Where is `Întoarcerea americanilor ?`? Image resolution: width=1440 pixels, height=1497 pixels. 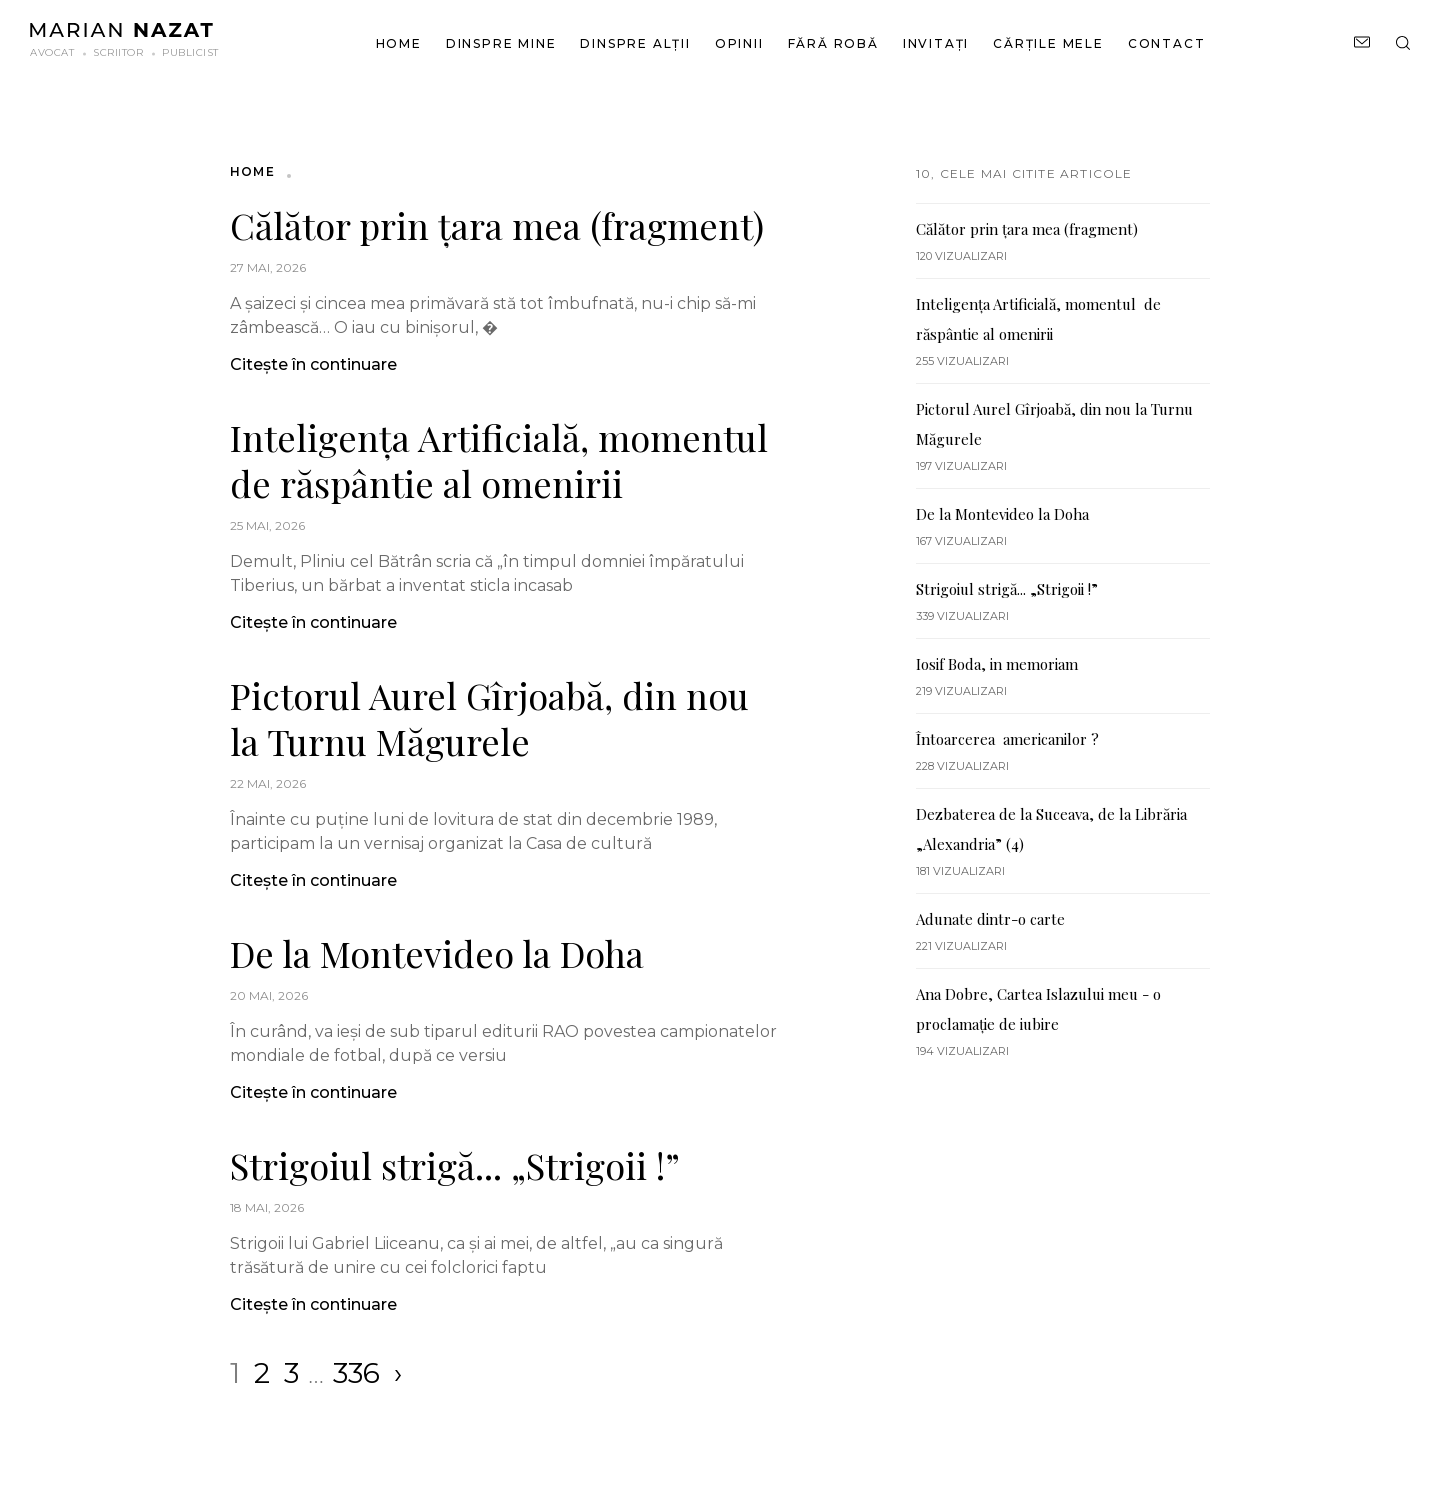
Întoarcerea americanilor ? is located at coordinates (1007, 739).